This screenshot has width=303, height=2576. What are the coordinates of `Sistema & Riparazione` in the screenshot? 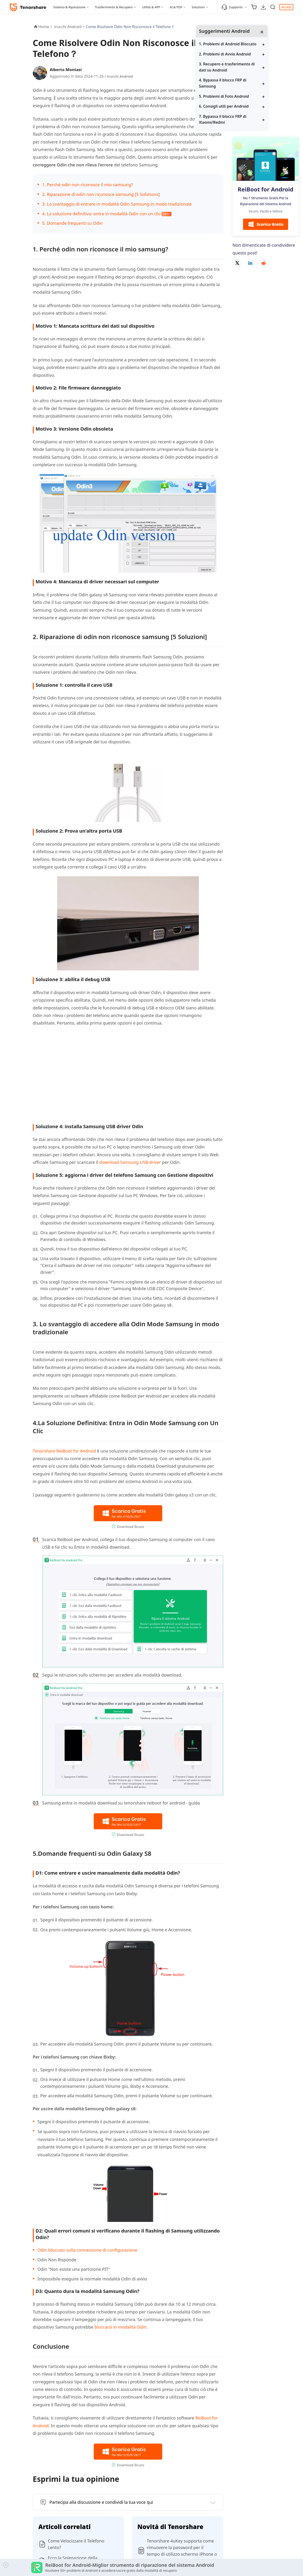 It's located at (69, 7).